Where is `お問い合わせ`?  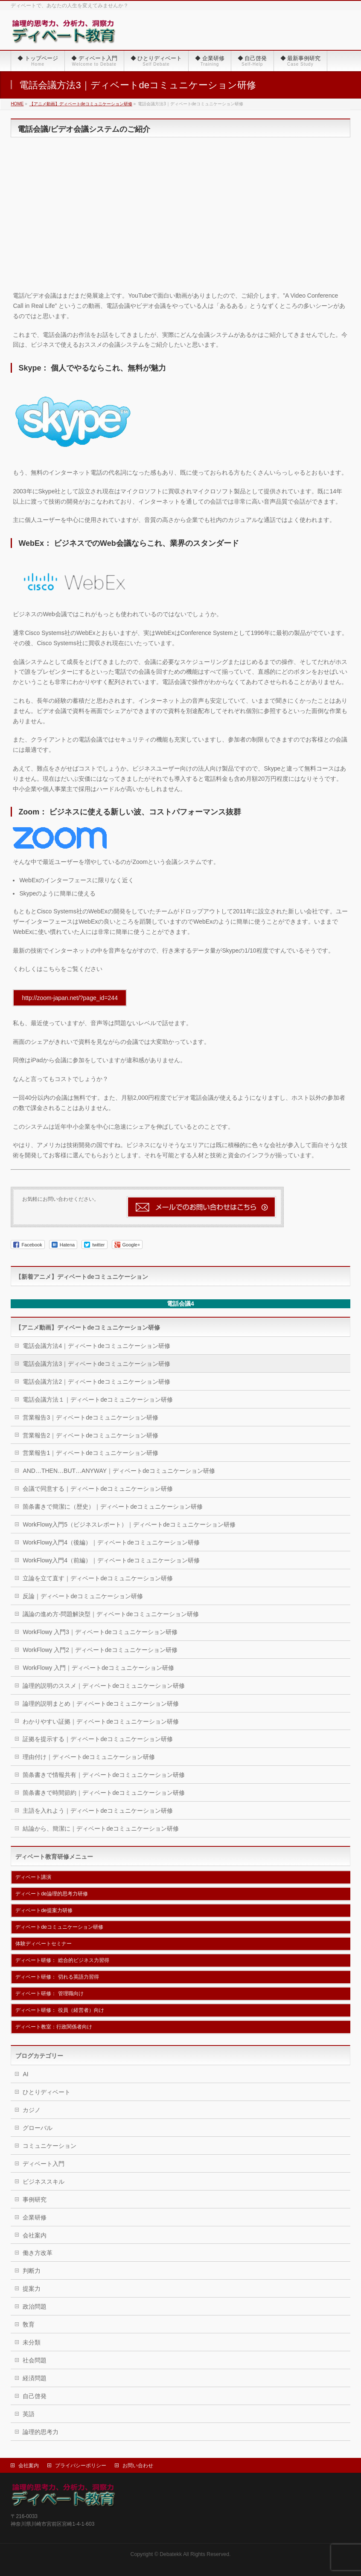
お問い合わせ is located at coordinates (137, 2466).